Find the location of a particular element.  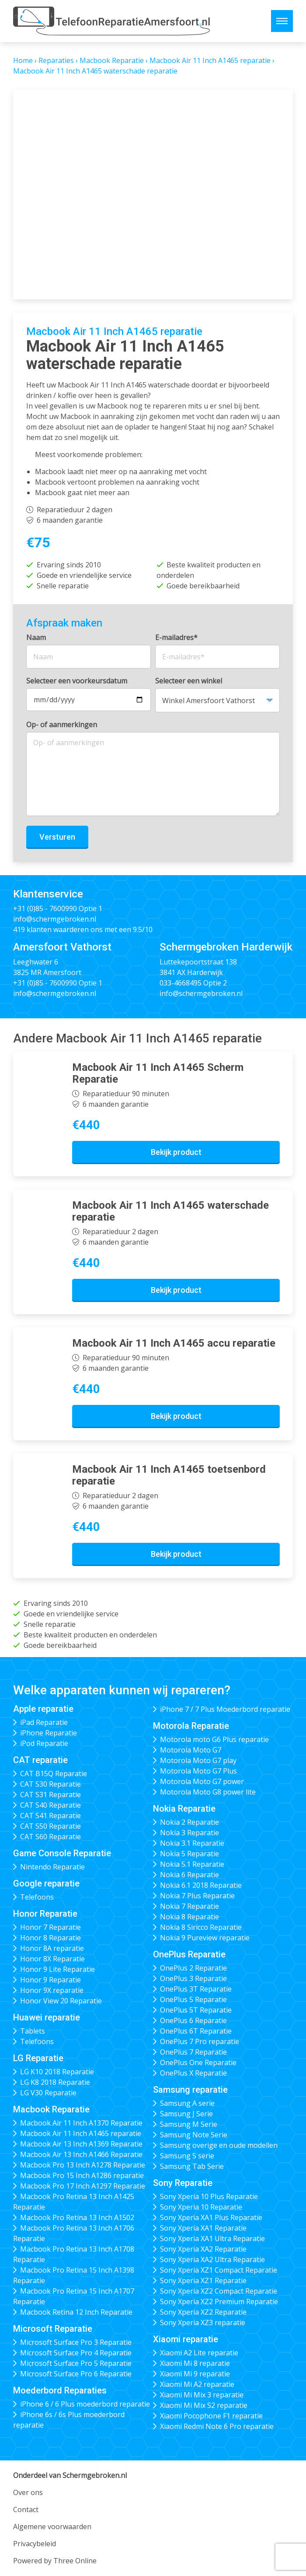

Tablets is located at coordinates (32, 2031).